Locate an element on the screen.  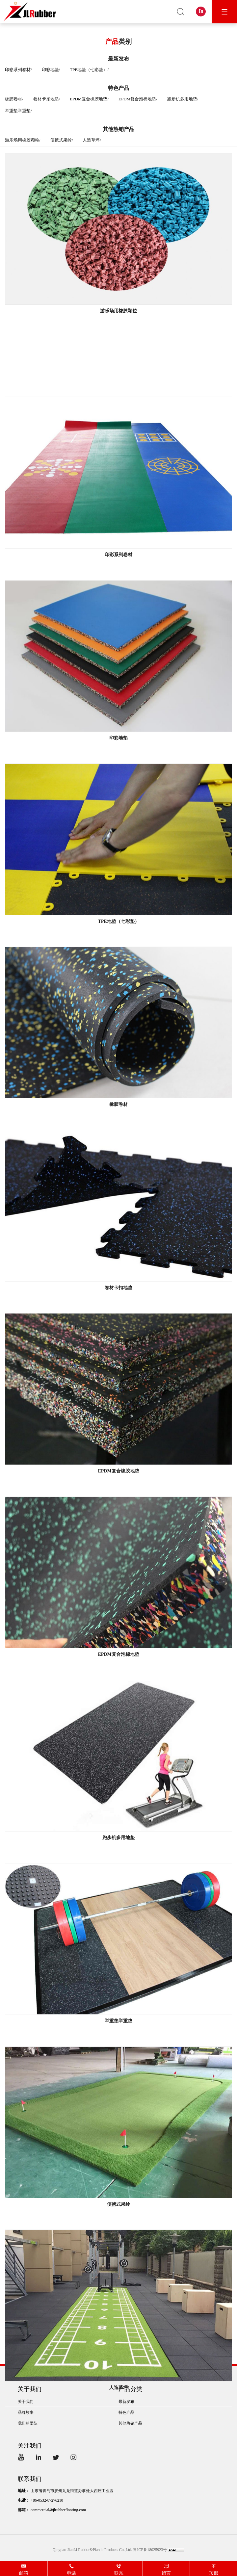
游乐场用橡胶颗粒 is located at coordinates (22, 140).